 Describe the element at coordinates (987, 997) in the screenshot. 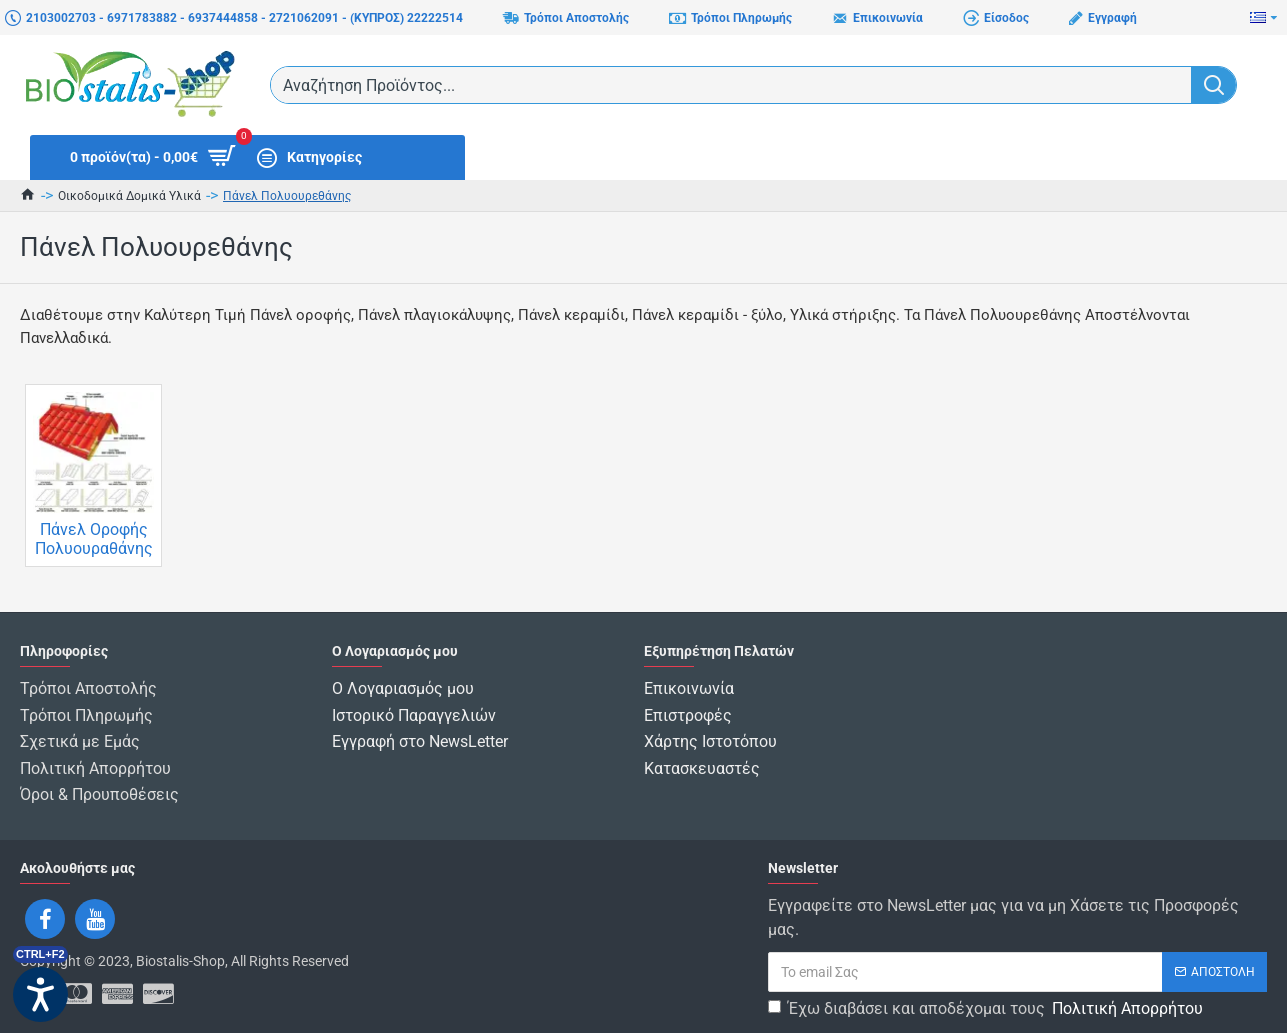

I see `Έχω διαβάσει και αποδέχομαι τους` at that location.